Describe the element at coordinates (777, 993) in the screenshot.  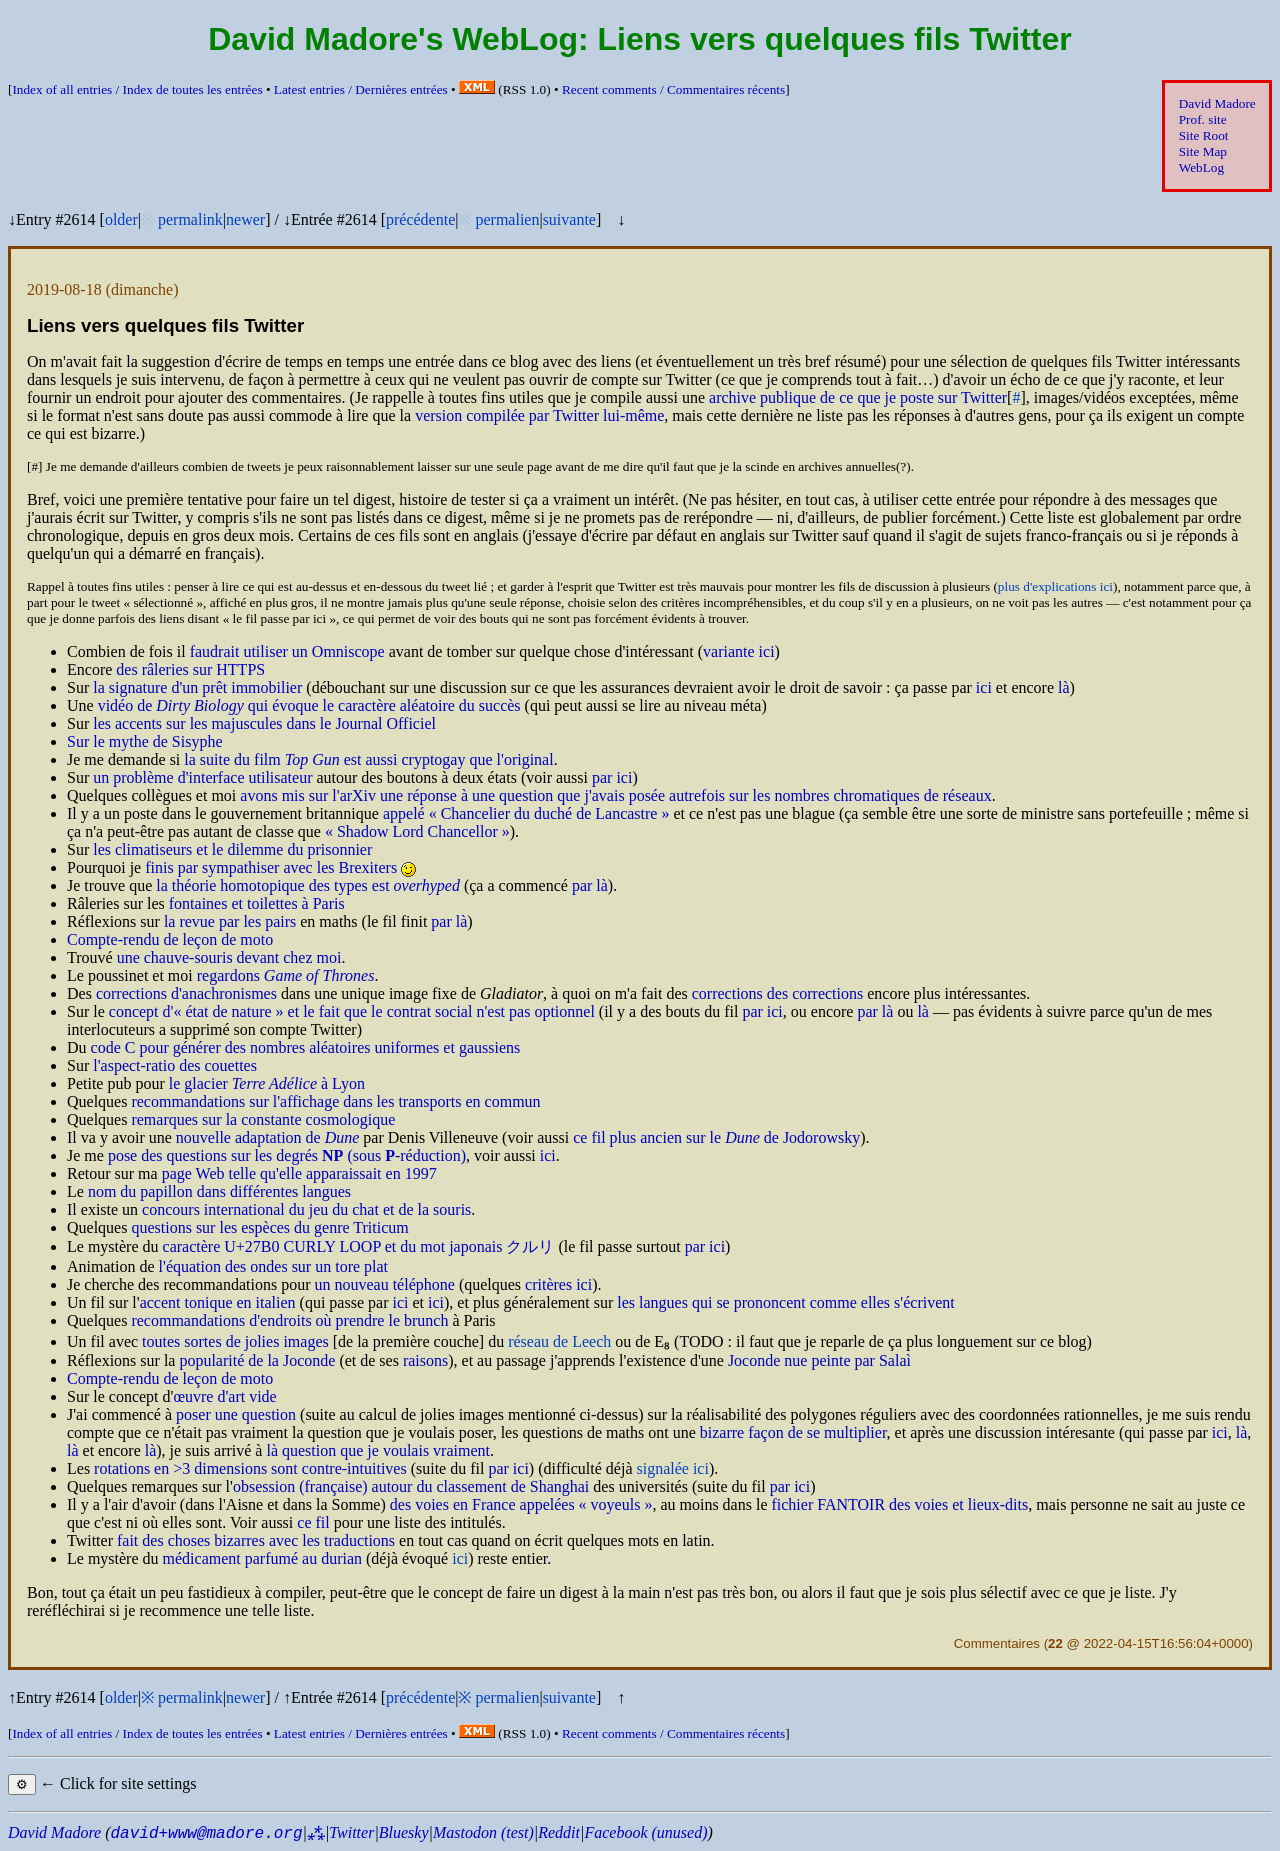
I see `corrections des corrections` at that location.